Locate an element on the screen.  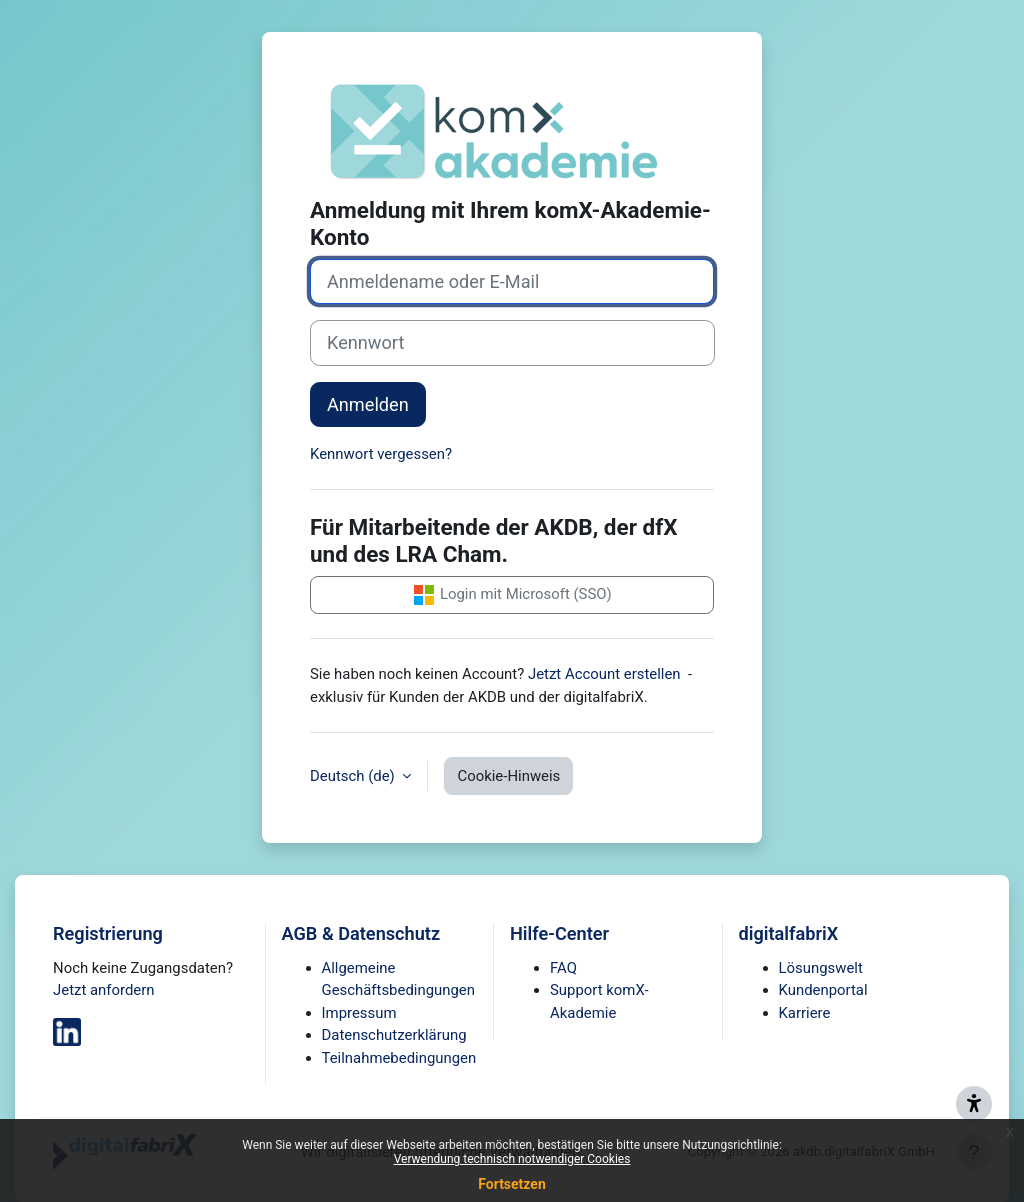
Verwendung technisch notwendiger Cookies is located at coordinates (512, 1159).